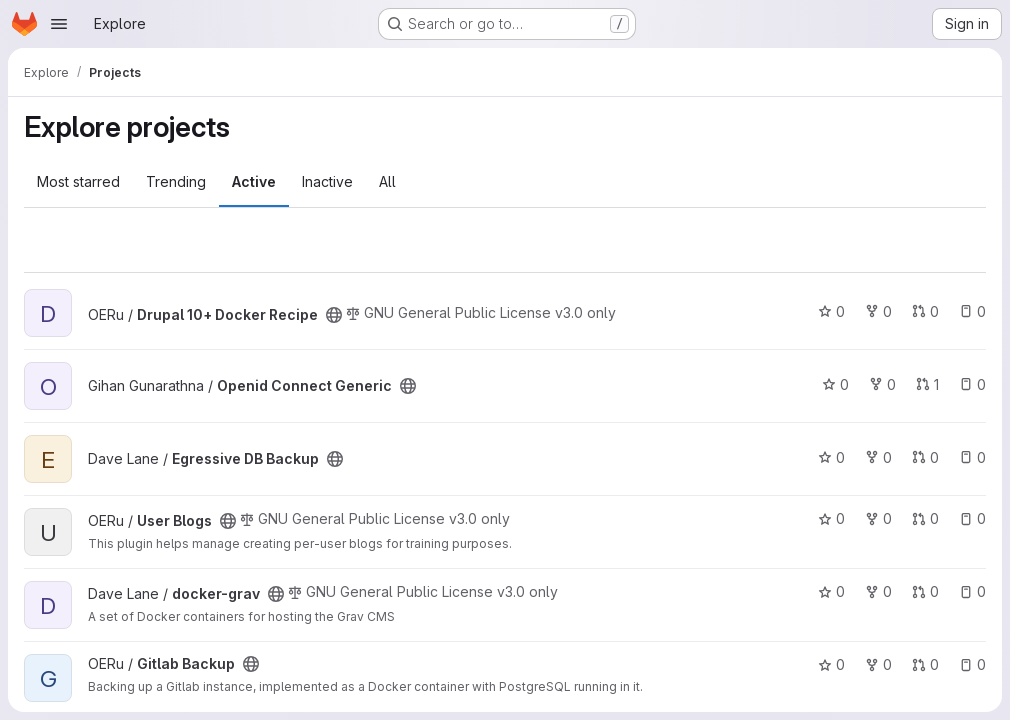 The image size is (1010, 720). What do you see at coordinates (972, 311) in the screenshot?
I see `0 [Drupal 10+ Docker Recipe has 0 open issues]` at bounding box center [972, 311].